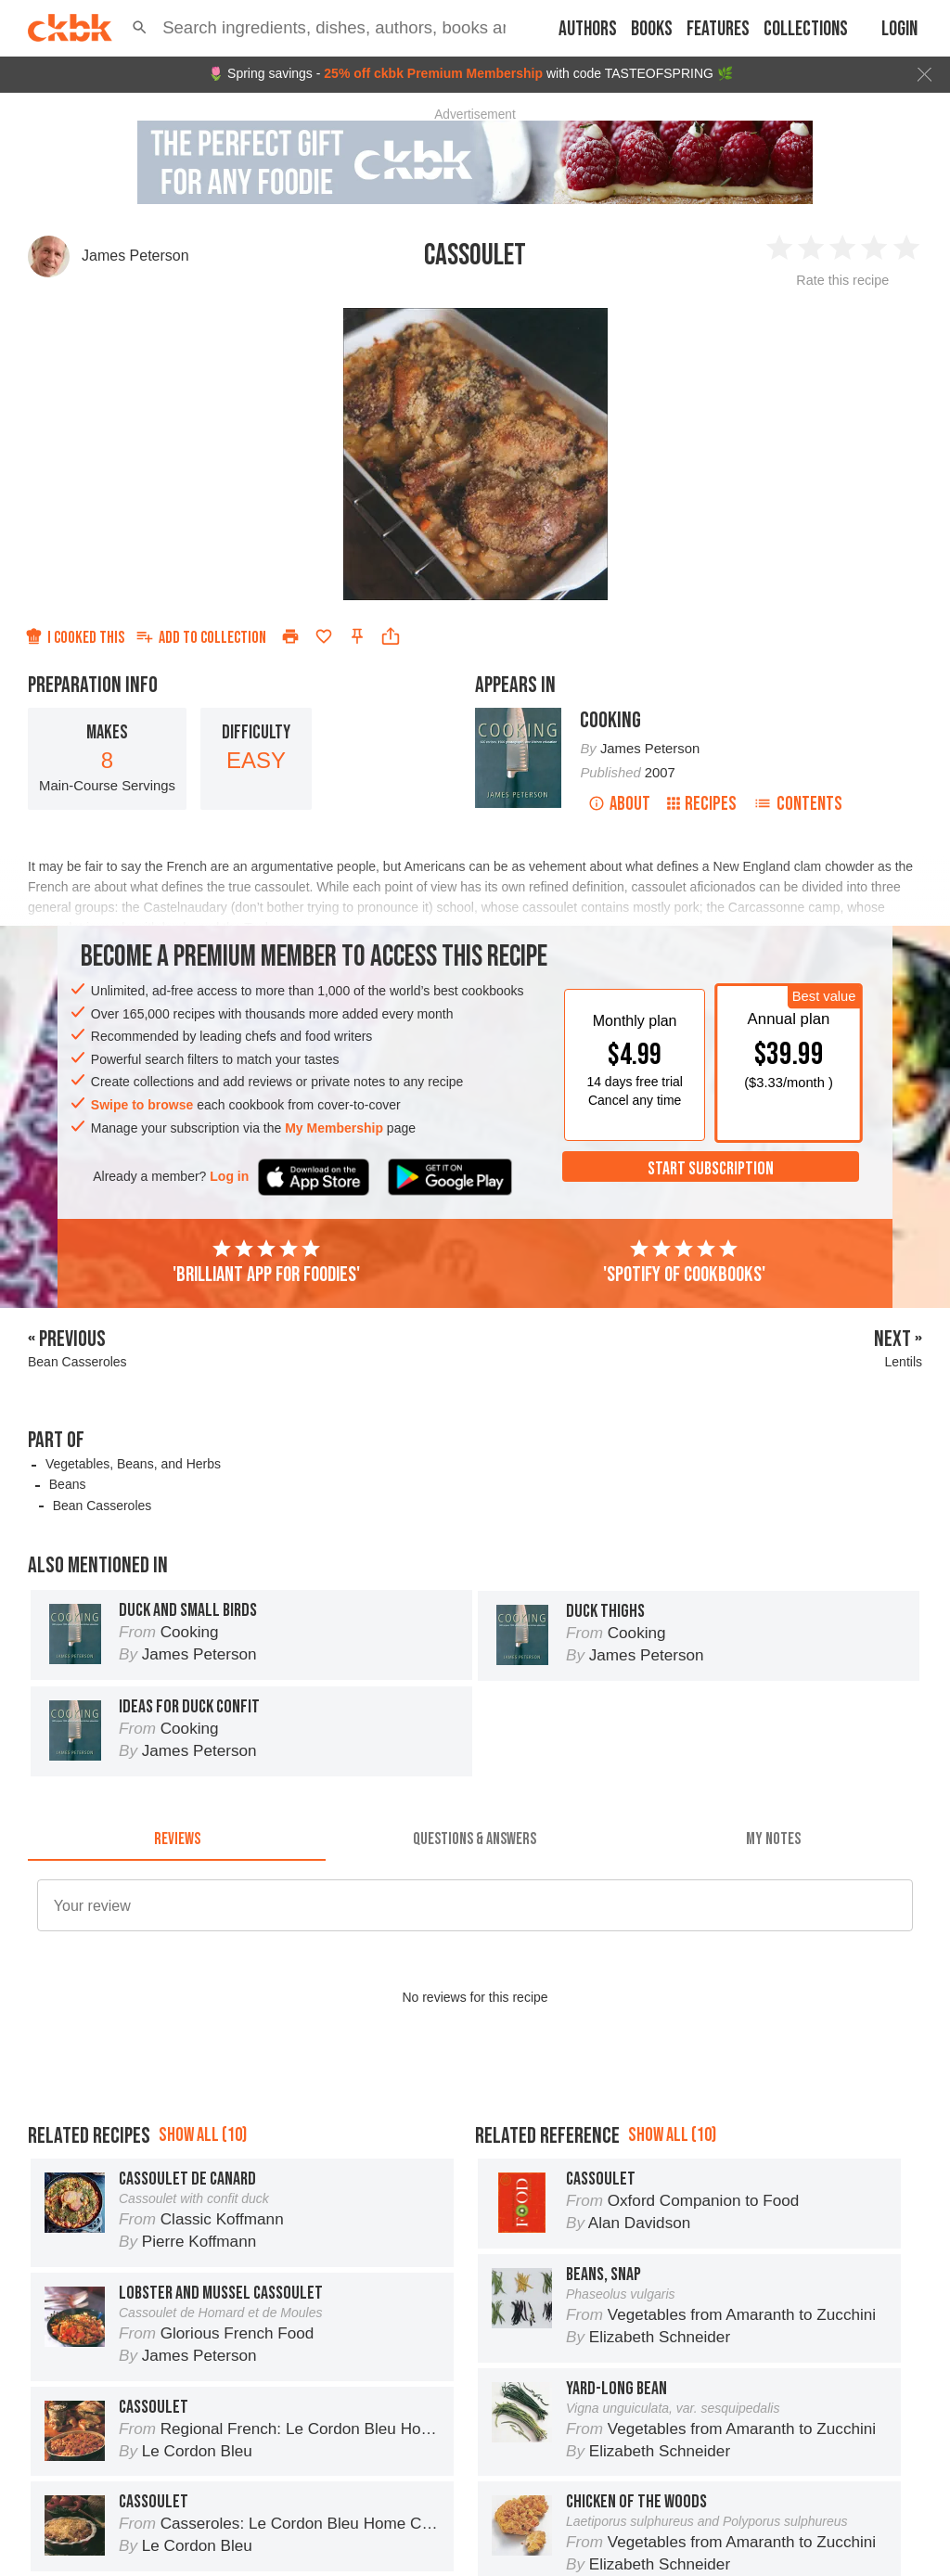  What do you see at coordinates (290, 636) in the screenshot?
I see `[Print]` at bounding box center [290, 636].